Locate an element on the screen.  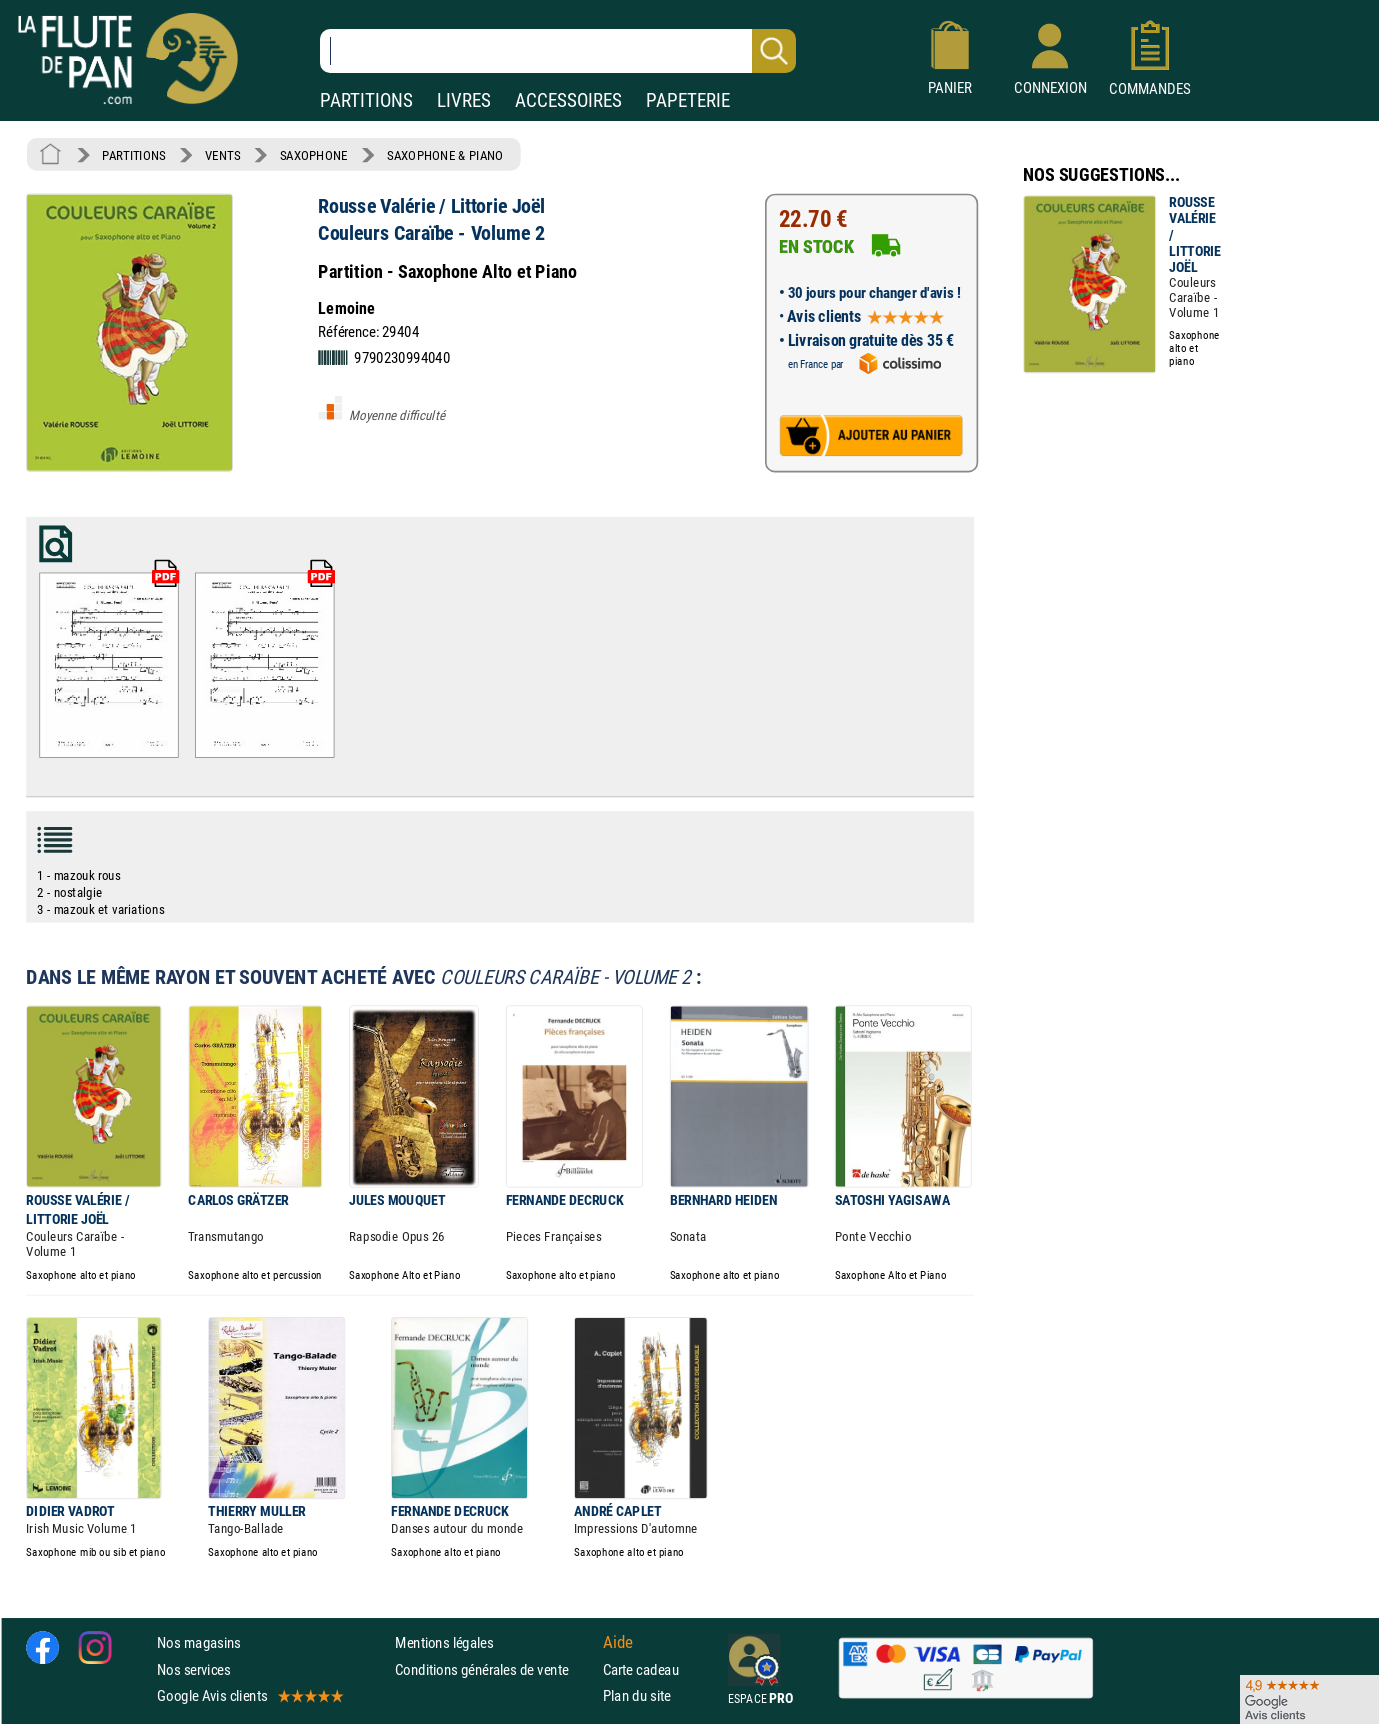
[Recherche dans notre catalogue] is located at coordinates (558, 51).